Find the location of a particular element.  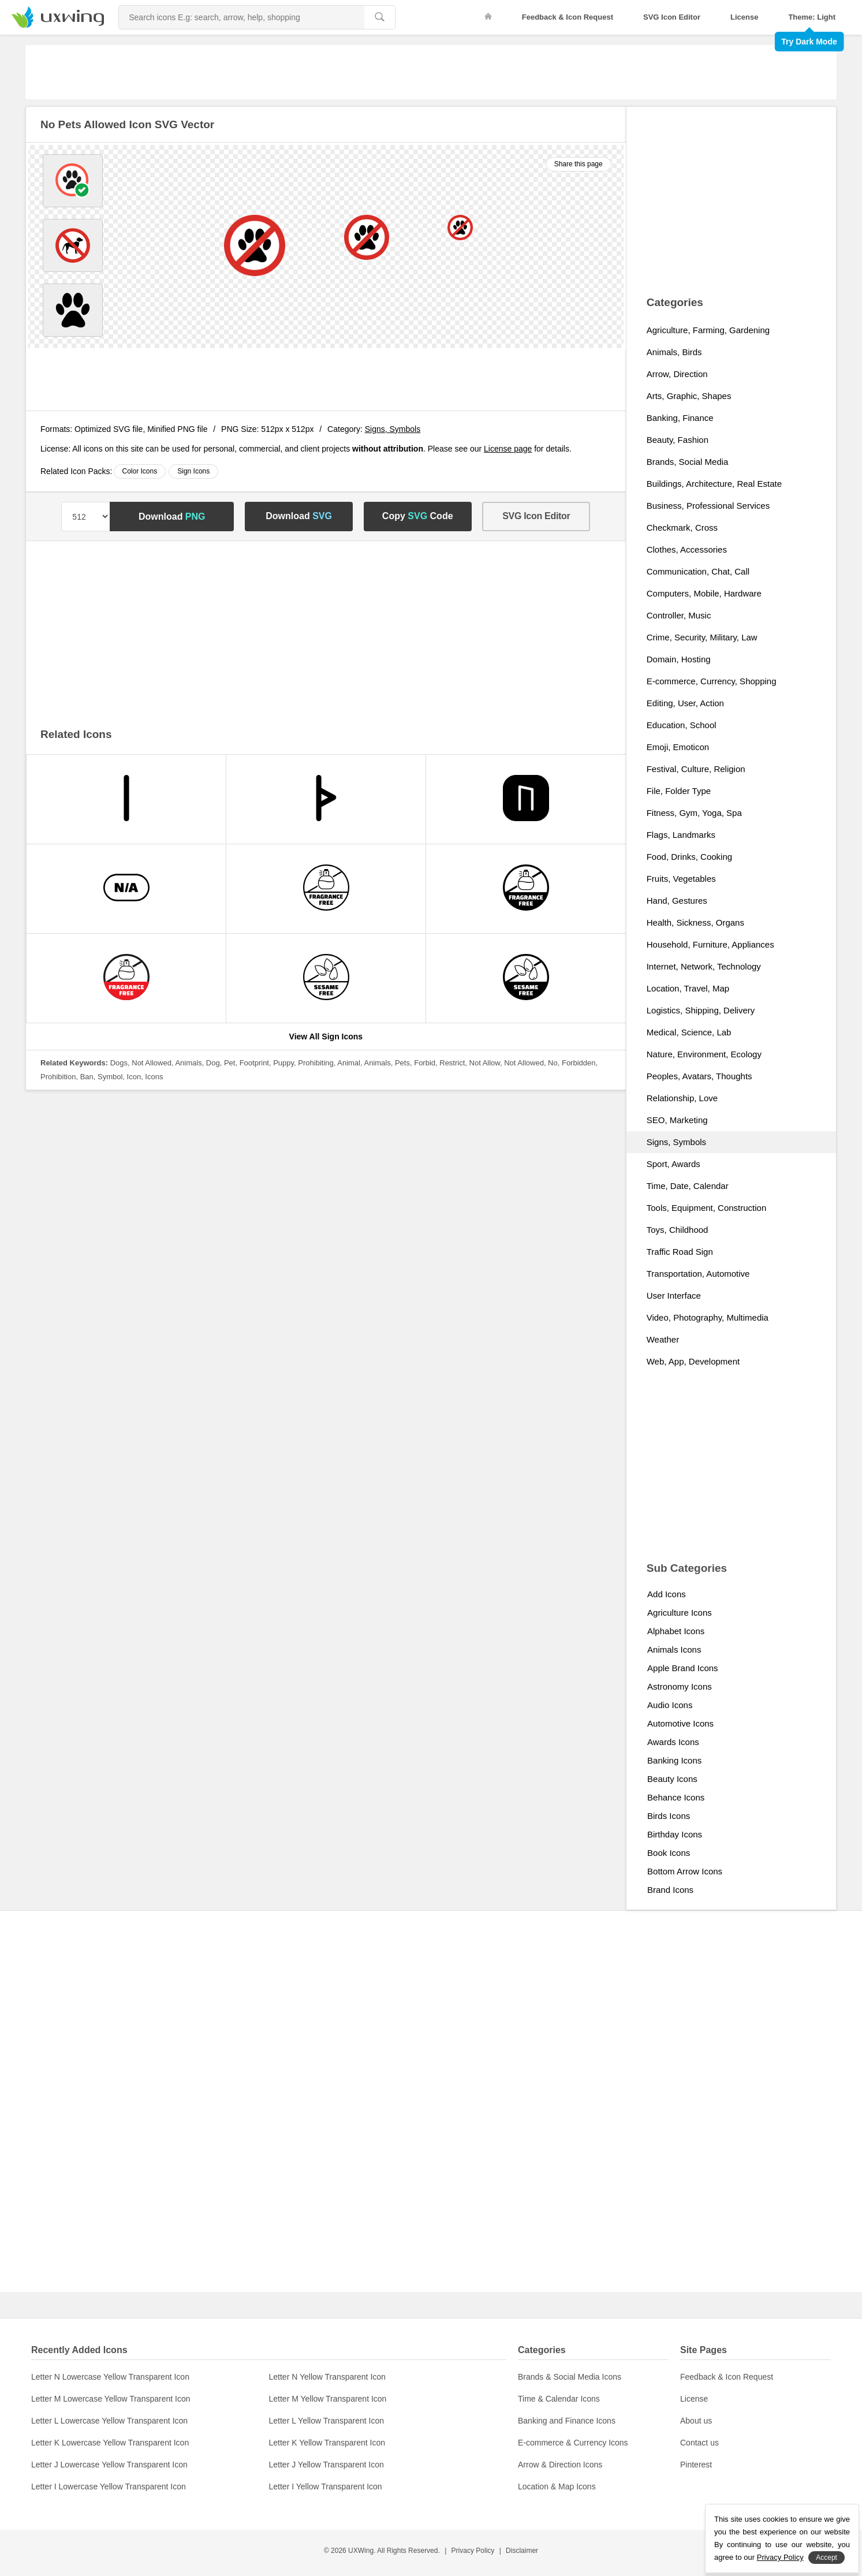

Logistics, Shipping, Delivery is located at coordinates (701, 1010).